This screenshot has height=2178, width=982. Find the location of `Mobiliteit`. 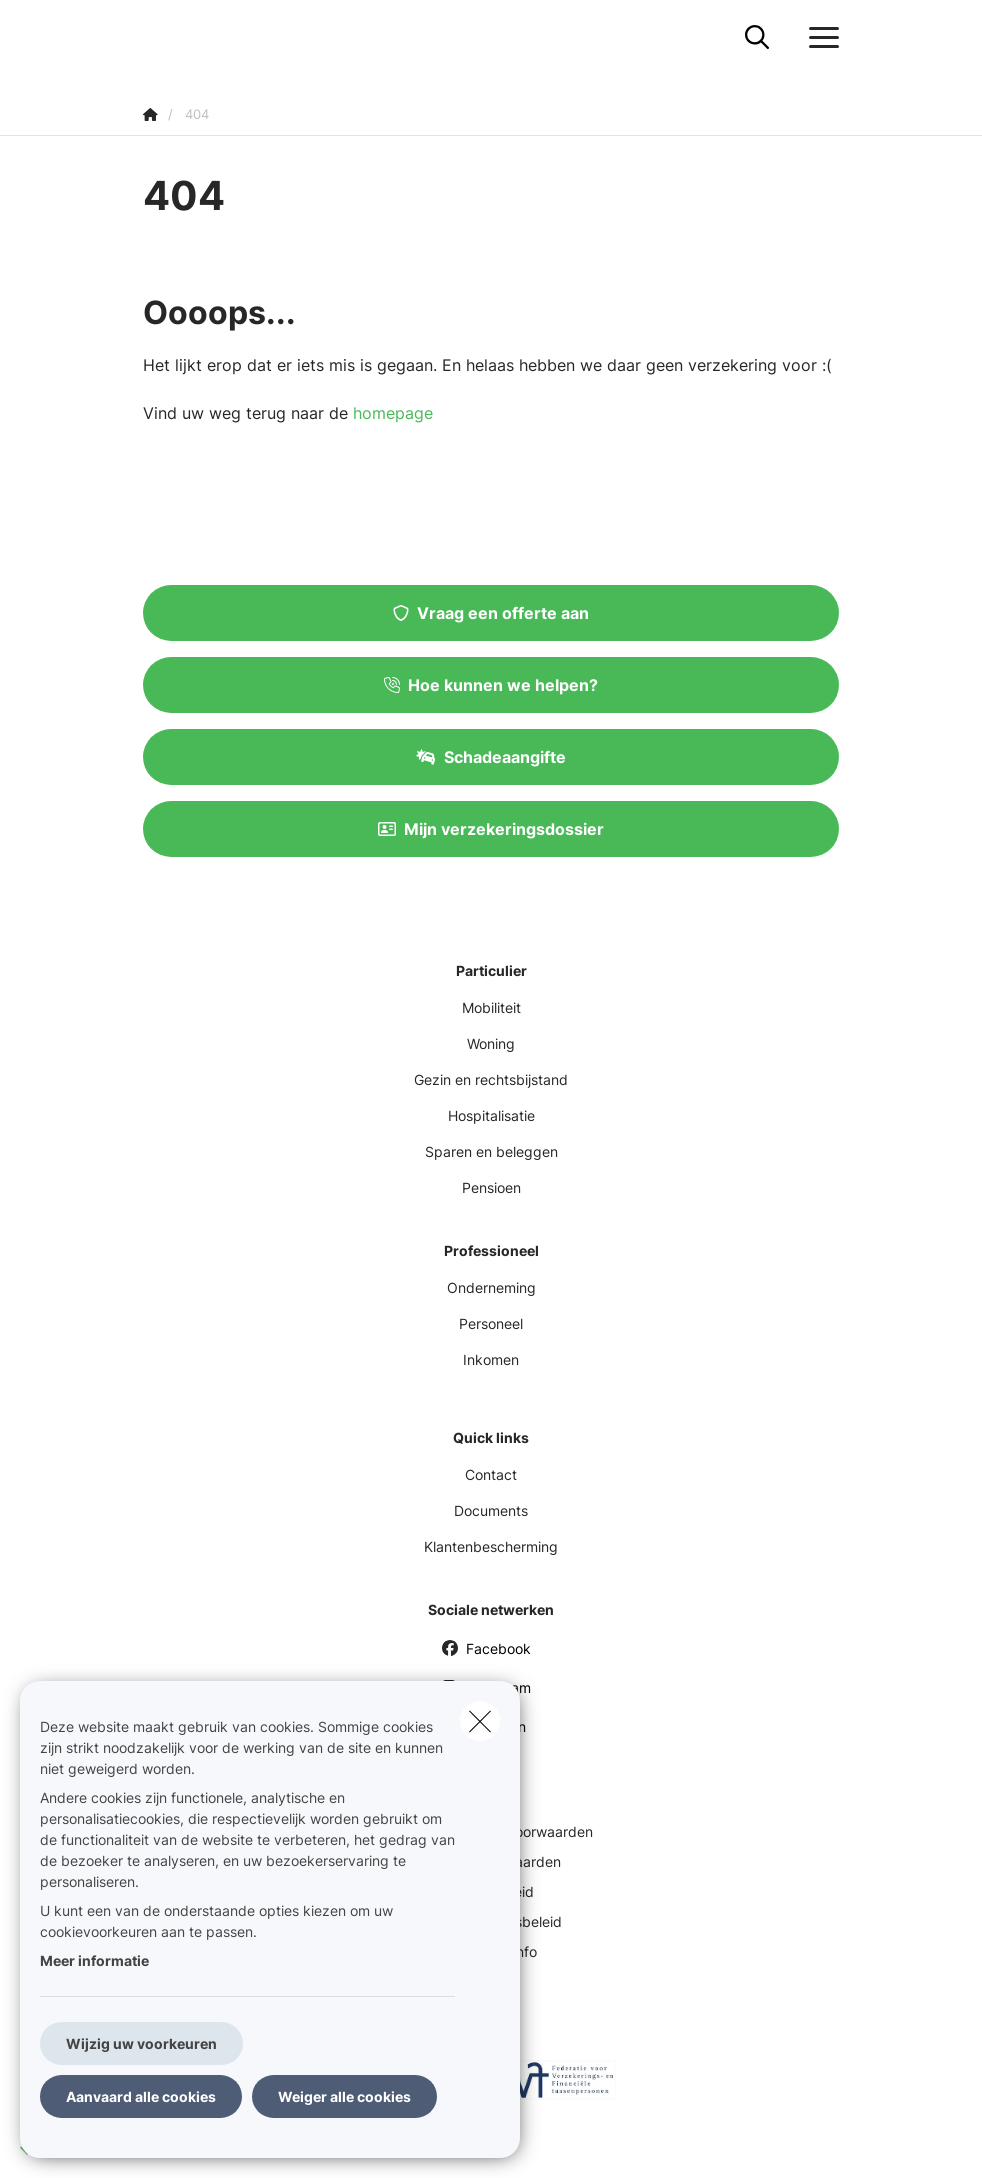

Mobiliteit is located at coordinates (491, 1007).